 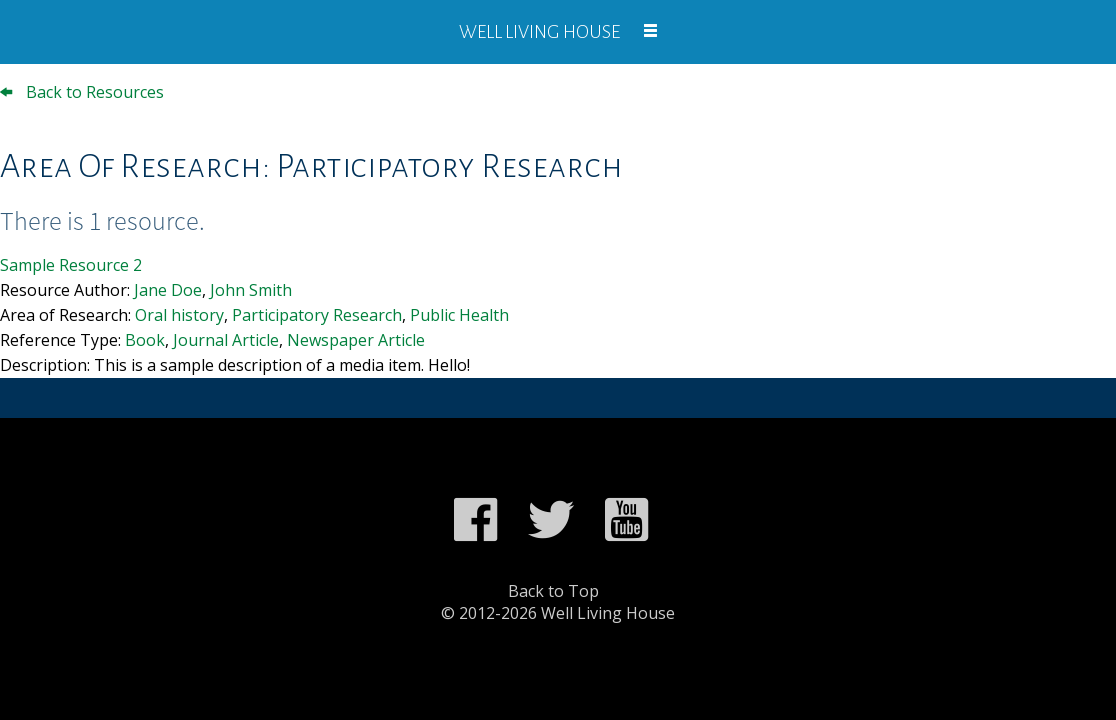 I want to click on Public Health, so click(x=459, y=315).